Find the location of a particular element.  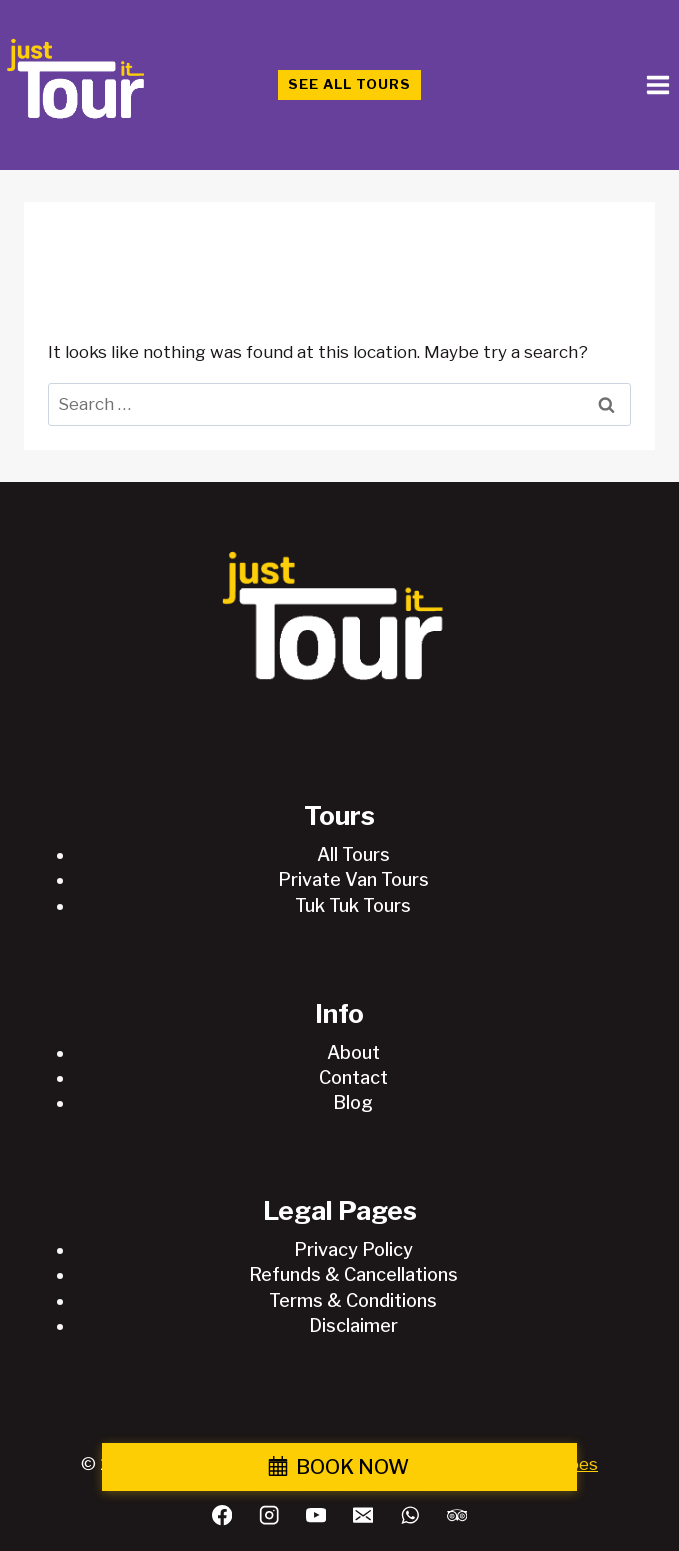

Disclaimer is located at coordinates (353, 1325).